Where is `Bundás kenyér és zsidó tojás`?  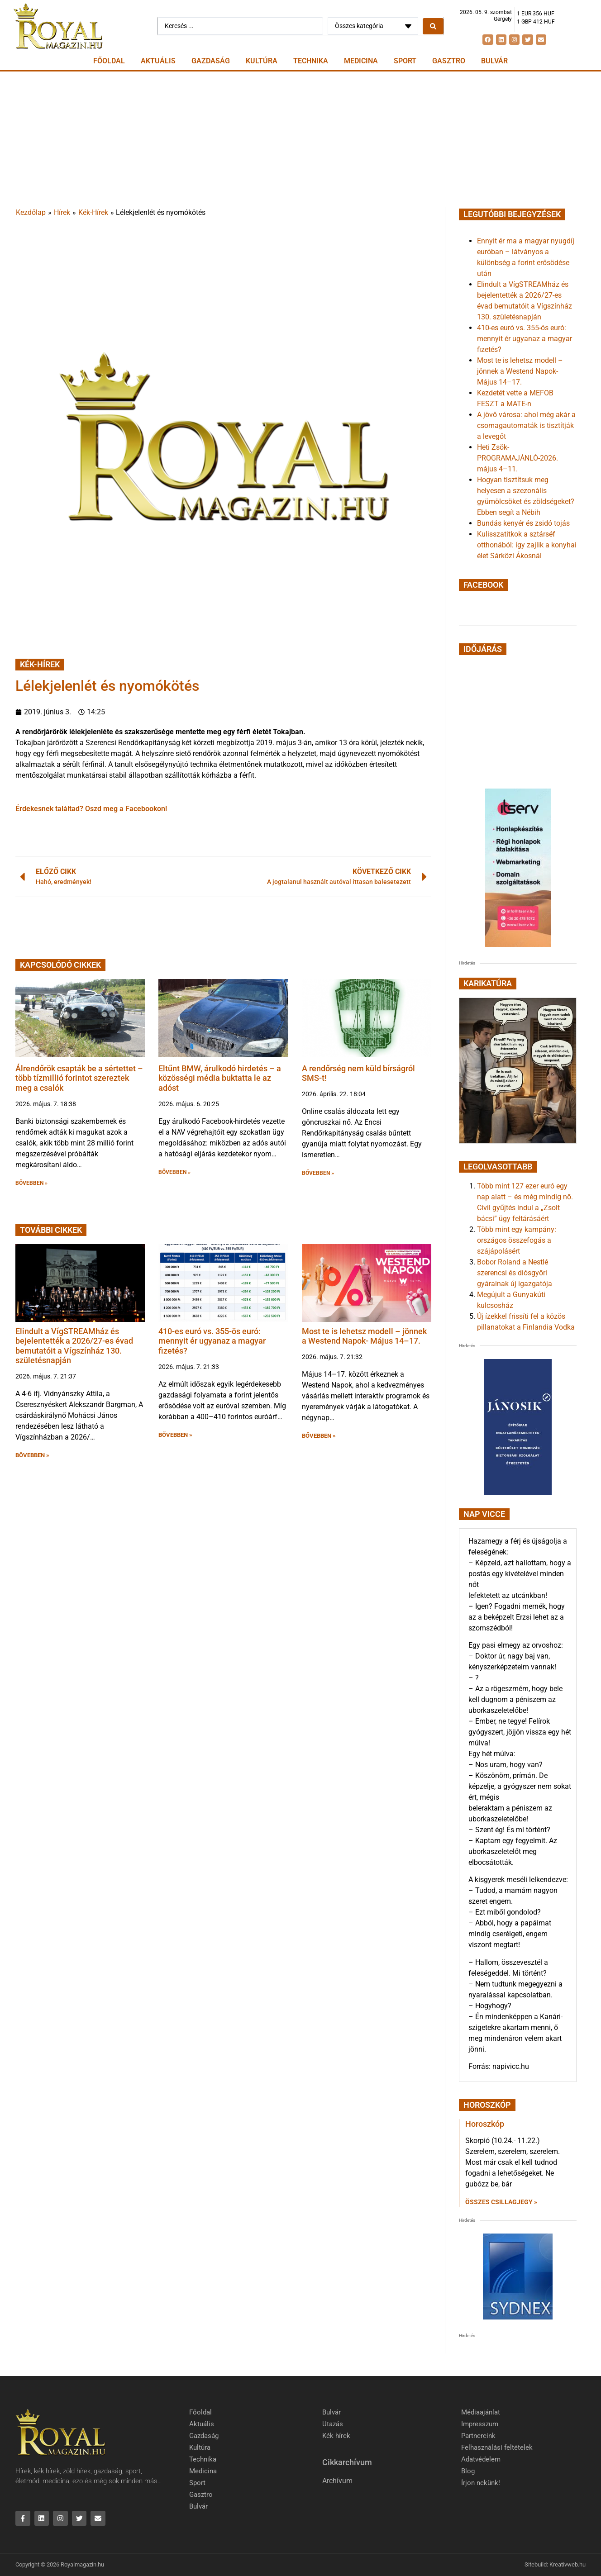
Bundás kenyér és zsidó tojás is located at coordinates (523, 523).